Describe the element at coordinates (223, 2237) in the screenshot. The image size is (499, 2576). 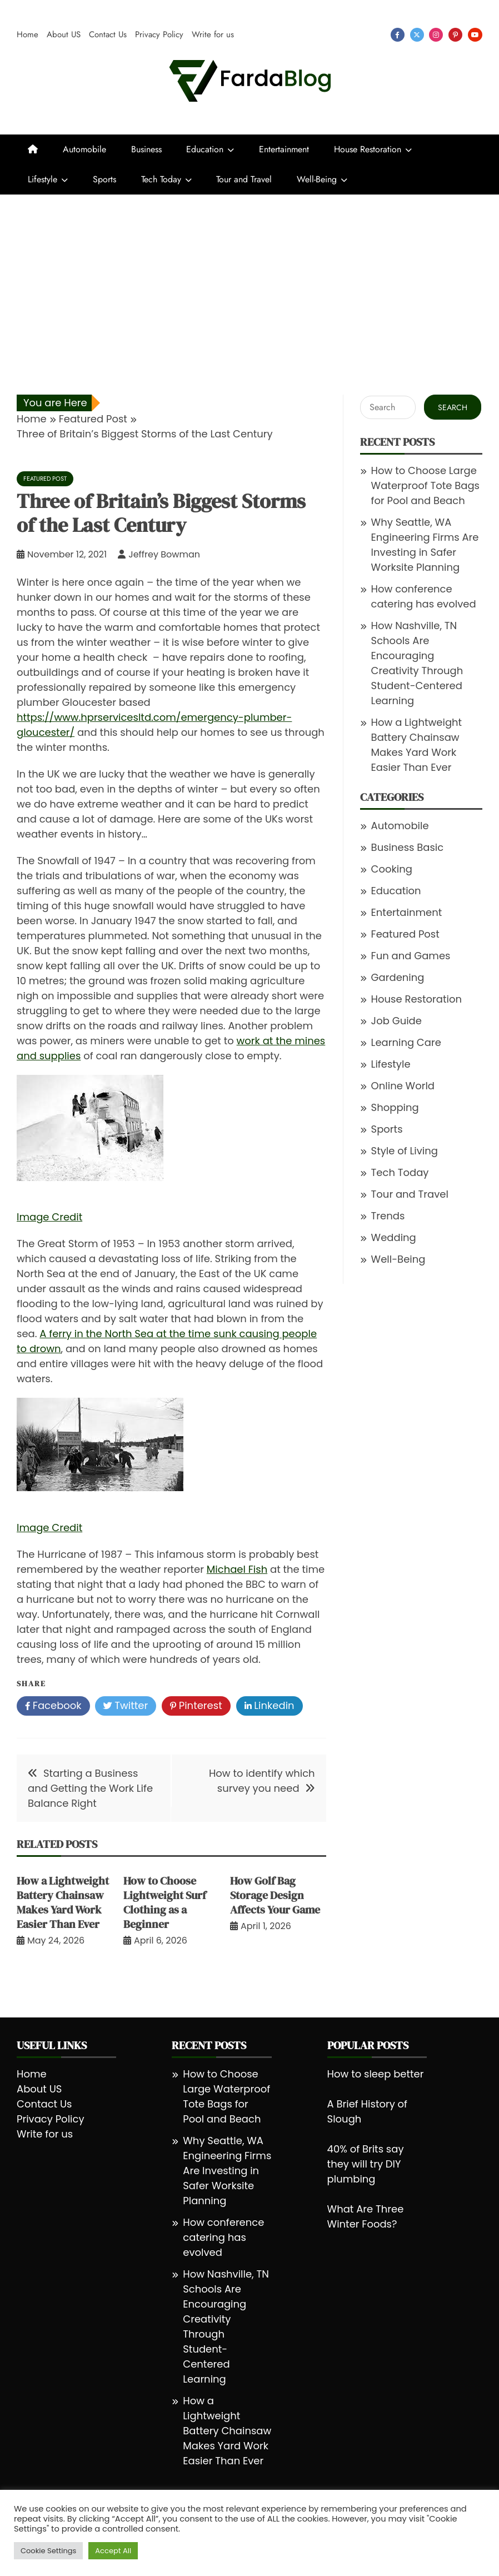
I see `How conference catering has evolved` at that location.